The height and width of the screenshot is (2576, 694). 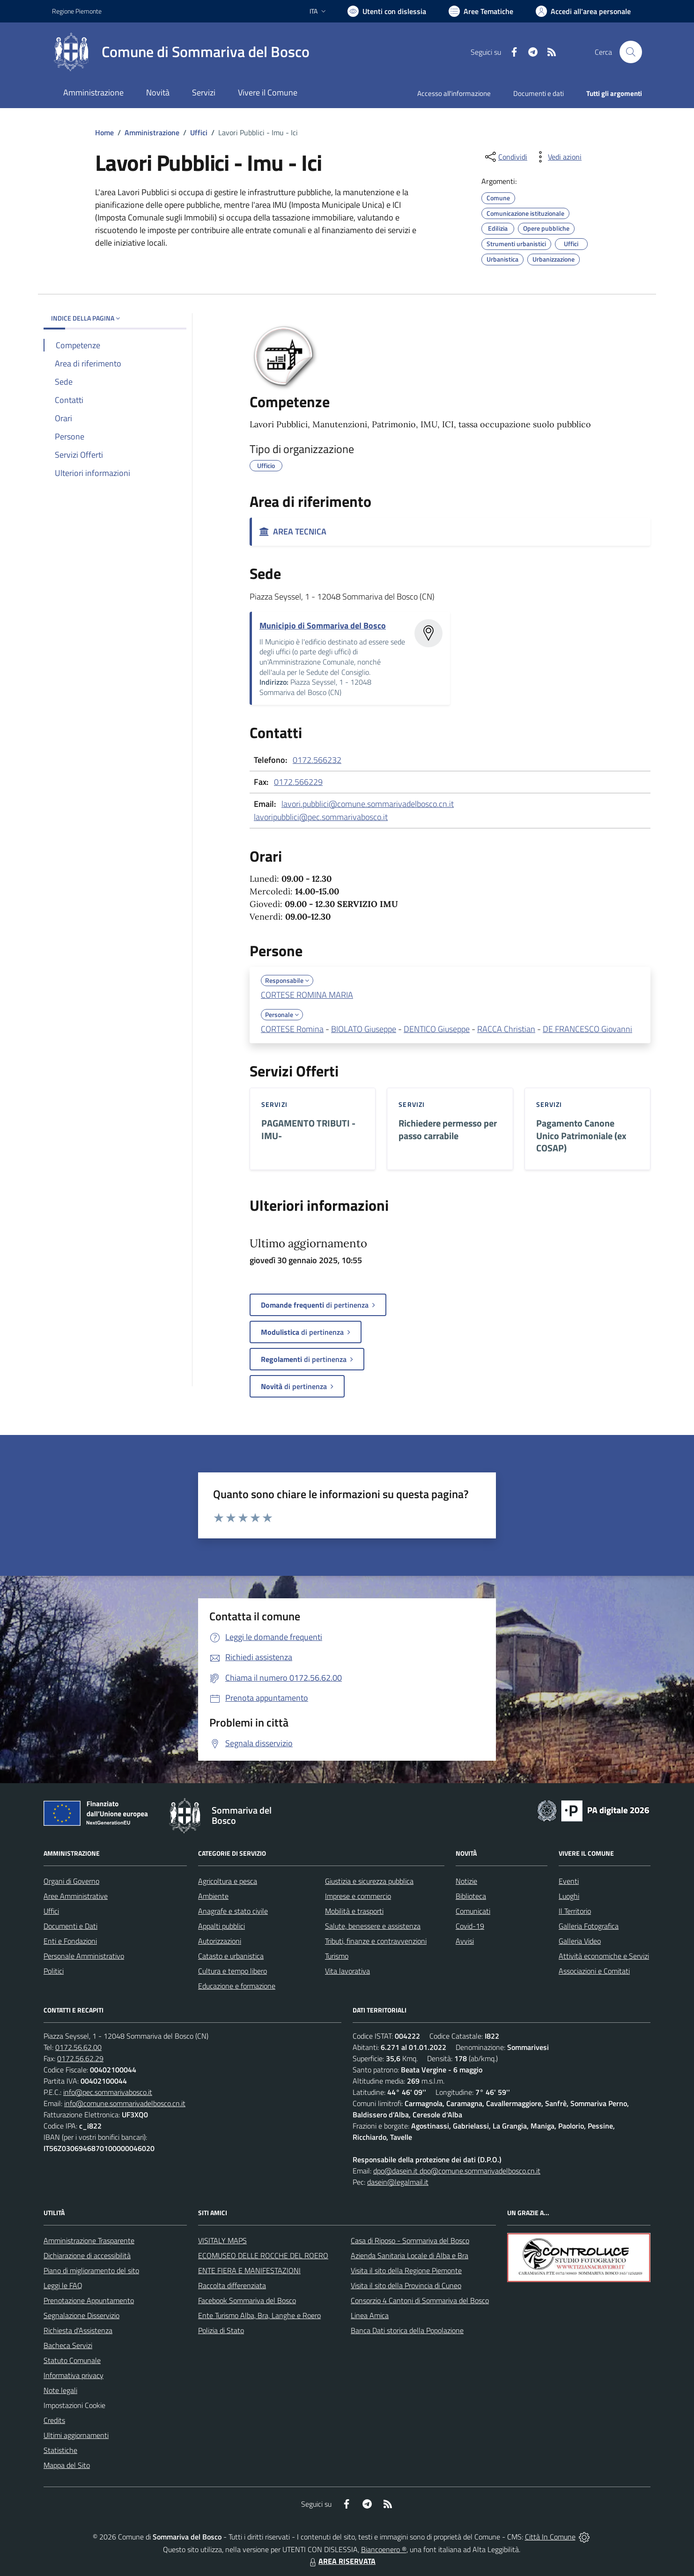 I want to click on RACCA Christian, so click(x=506, y=1029).